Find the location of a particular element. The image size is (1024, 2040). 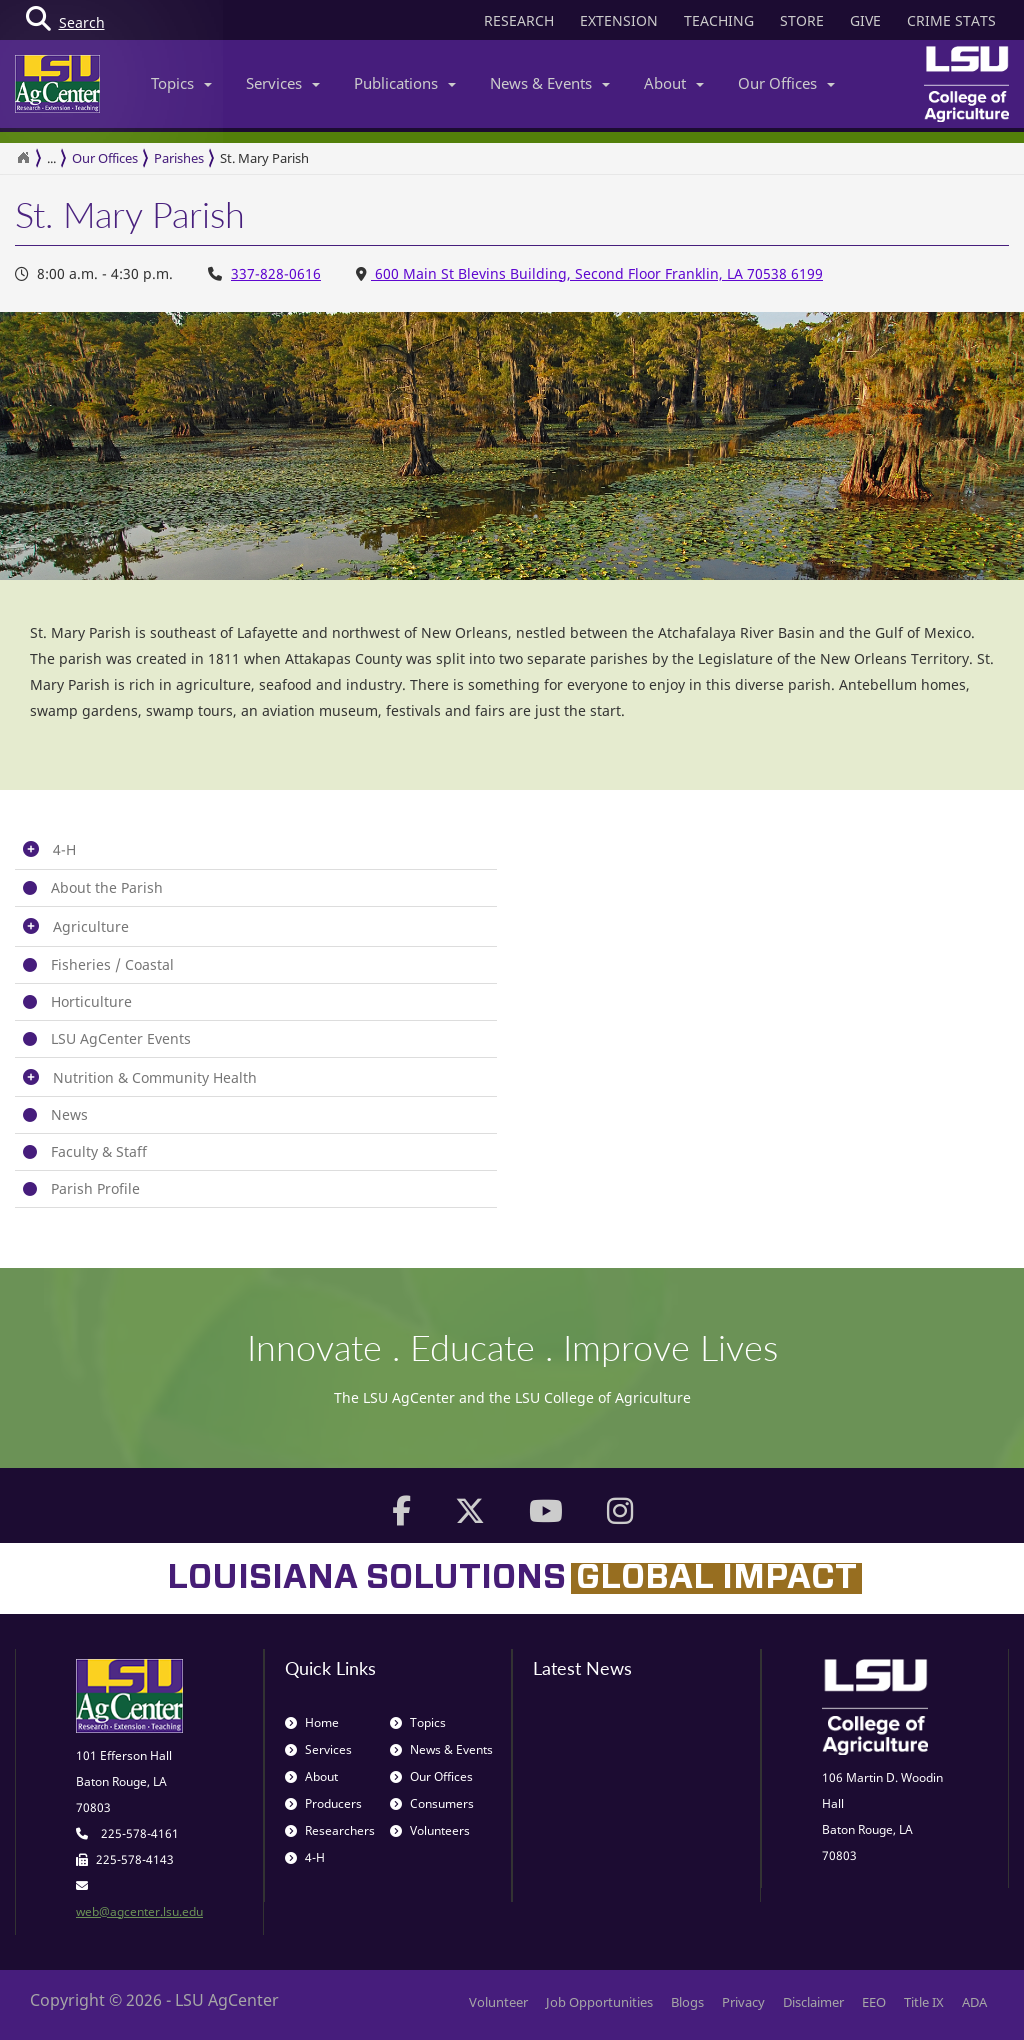

Topics is located at coordinates (181, 83).